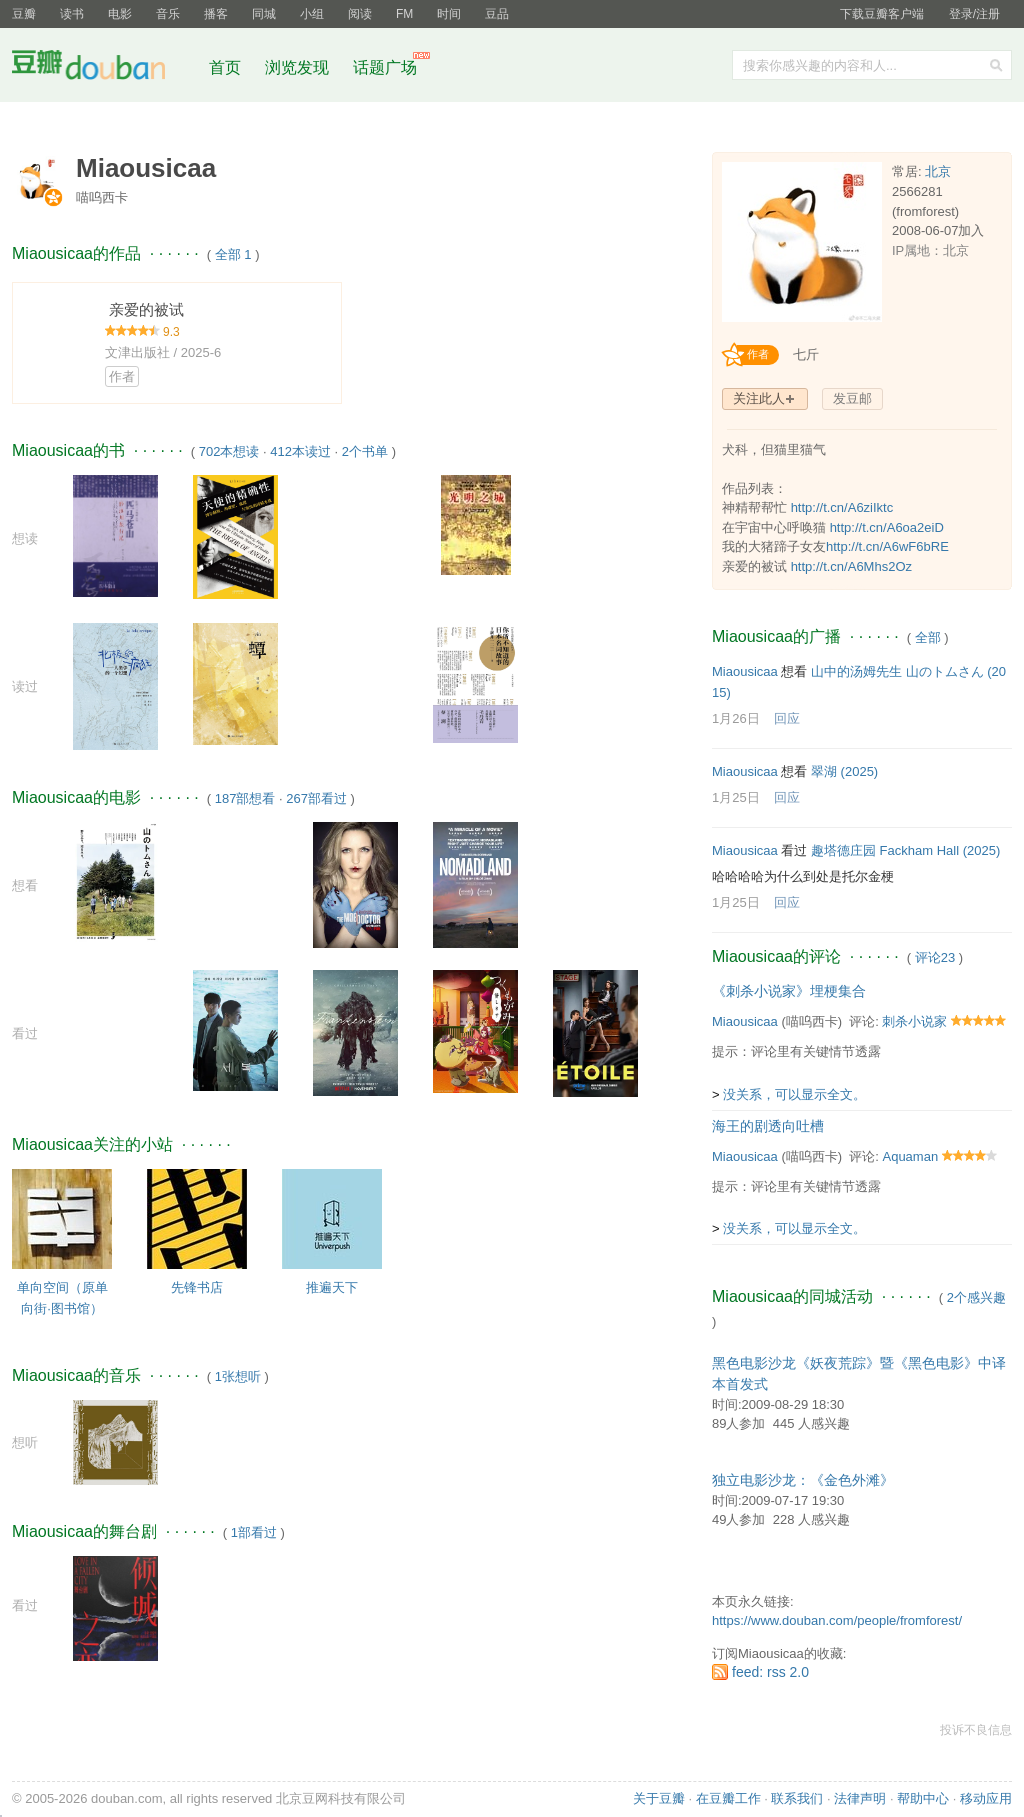 This screenshot has height=1817, width=1024. What do you see at coordinates (882, 14) in the screenshot?
I see `下载豆瓣客户端` at bounding box center [882, 14].